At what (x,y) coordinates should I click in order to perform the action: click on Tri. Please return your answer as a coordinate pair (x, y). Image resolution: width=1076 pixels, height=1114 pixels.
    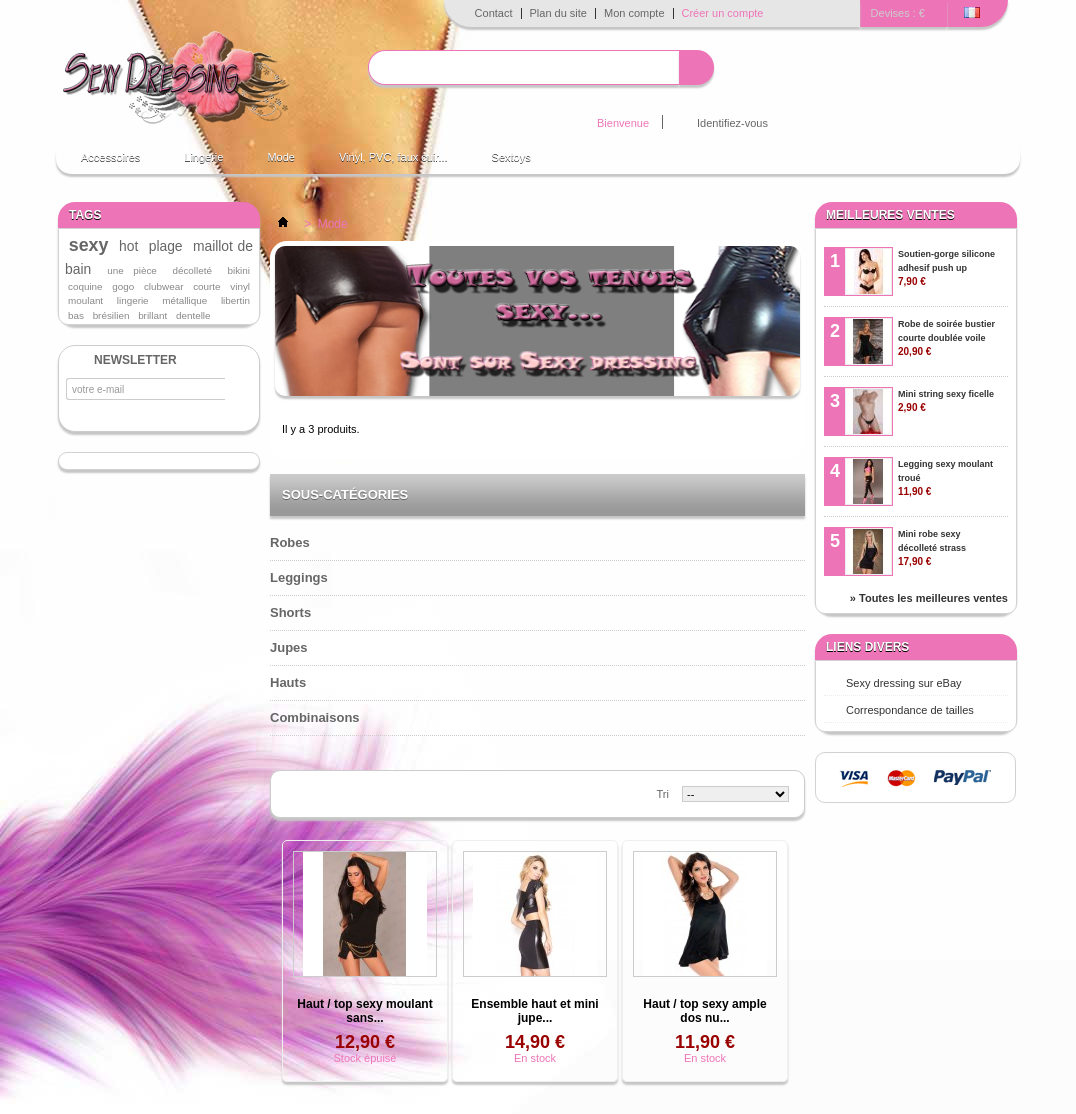
    Looking at the image, I should click on (663, 794).